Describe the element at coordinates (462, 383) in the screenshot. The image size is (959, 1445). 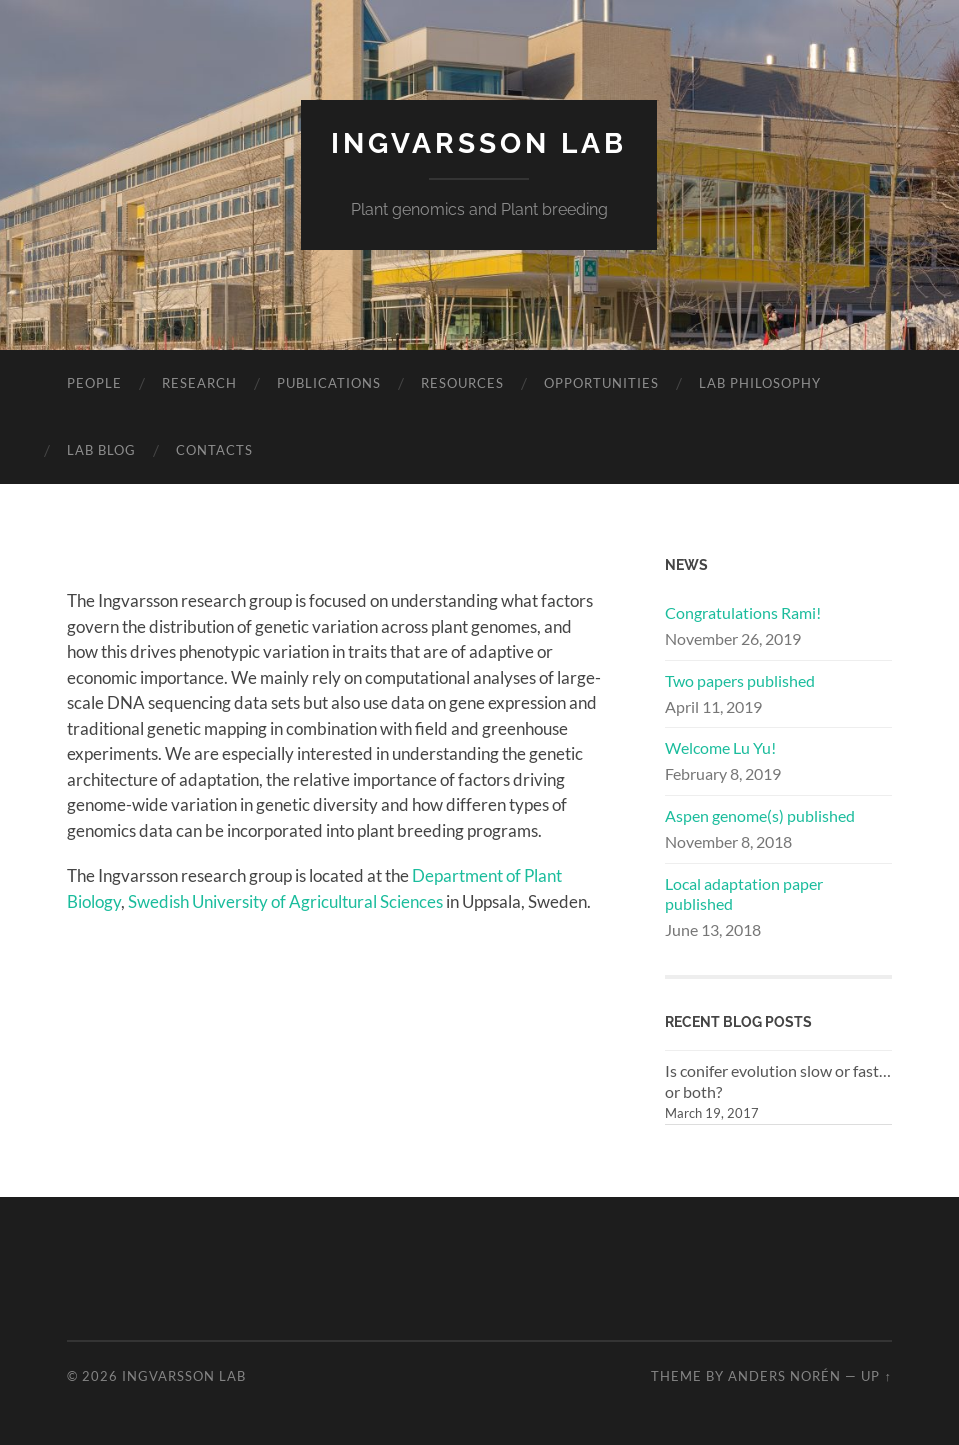
I see `Resources` at that location.